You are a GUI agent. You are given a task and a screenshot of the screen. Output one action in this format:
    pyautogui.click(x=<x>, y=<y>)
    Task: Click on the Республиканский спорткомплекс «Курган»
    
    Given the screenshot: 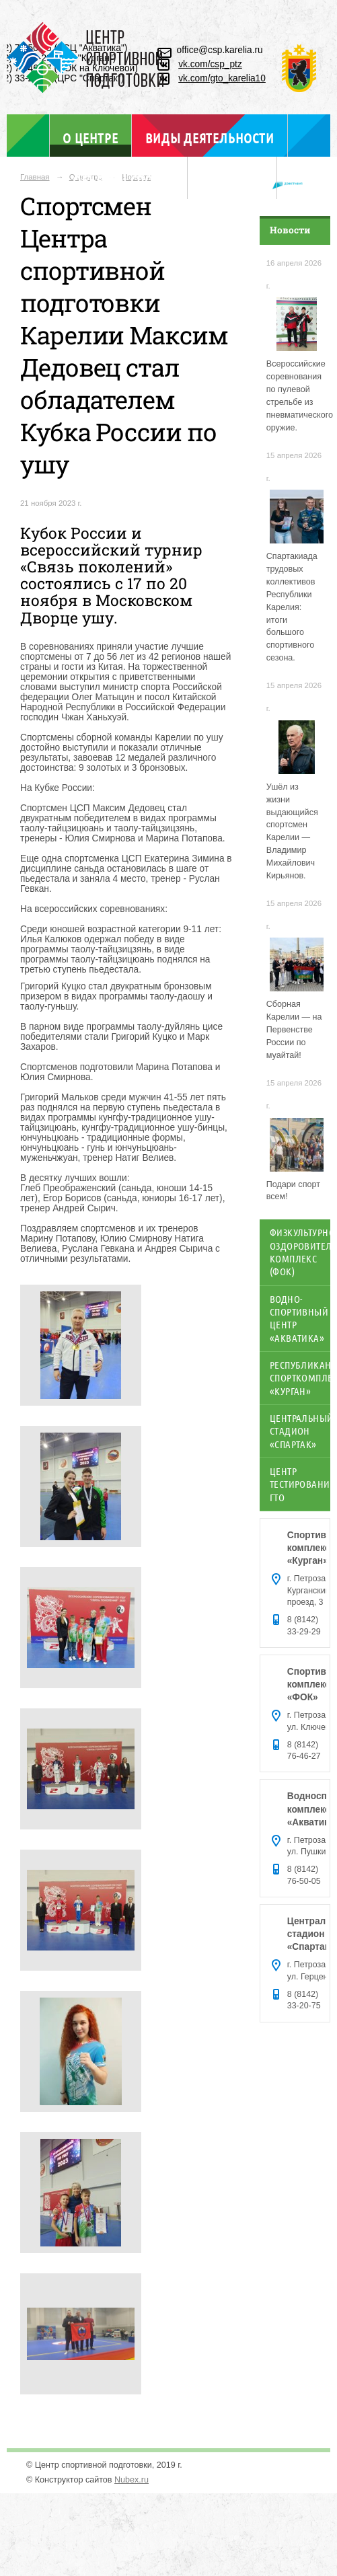 What is the action you would take?
    pyautogui.click(x=300, y=1378)
    